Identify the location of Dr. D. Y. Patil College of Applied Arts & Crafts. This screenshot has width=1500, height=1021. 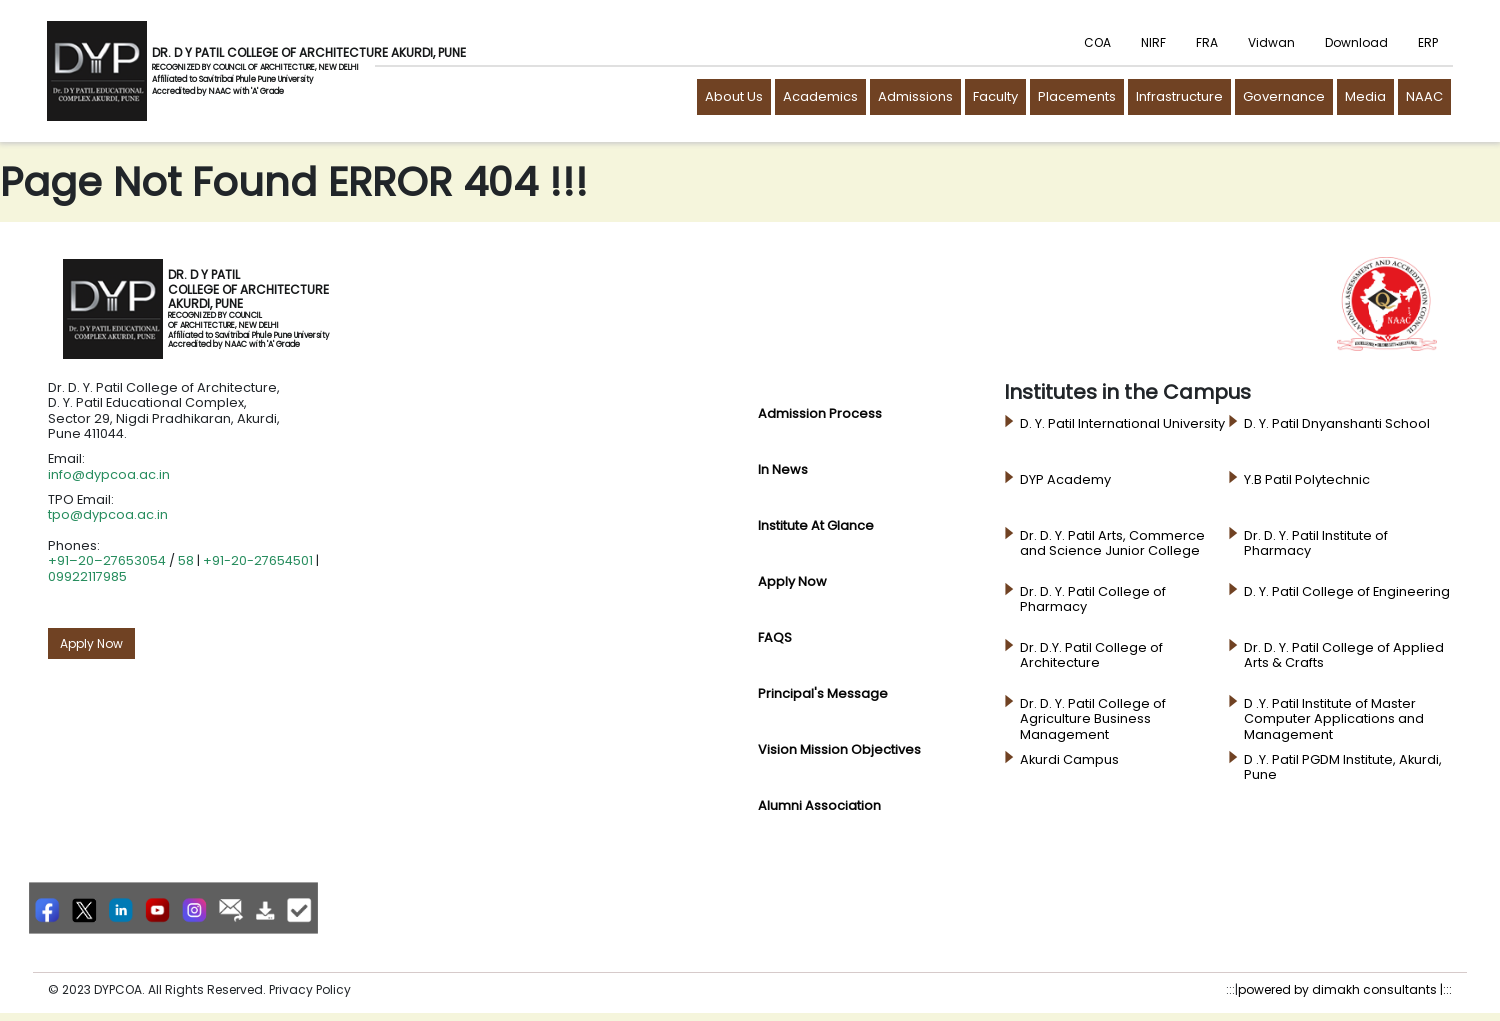
(1344, 655).